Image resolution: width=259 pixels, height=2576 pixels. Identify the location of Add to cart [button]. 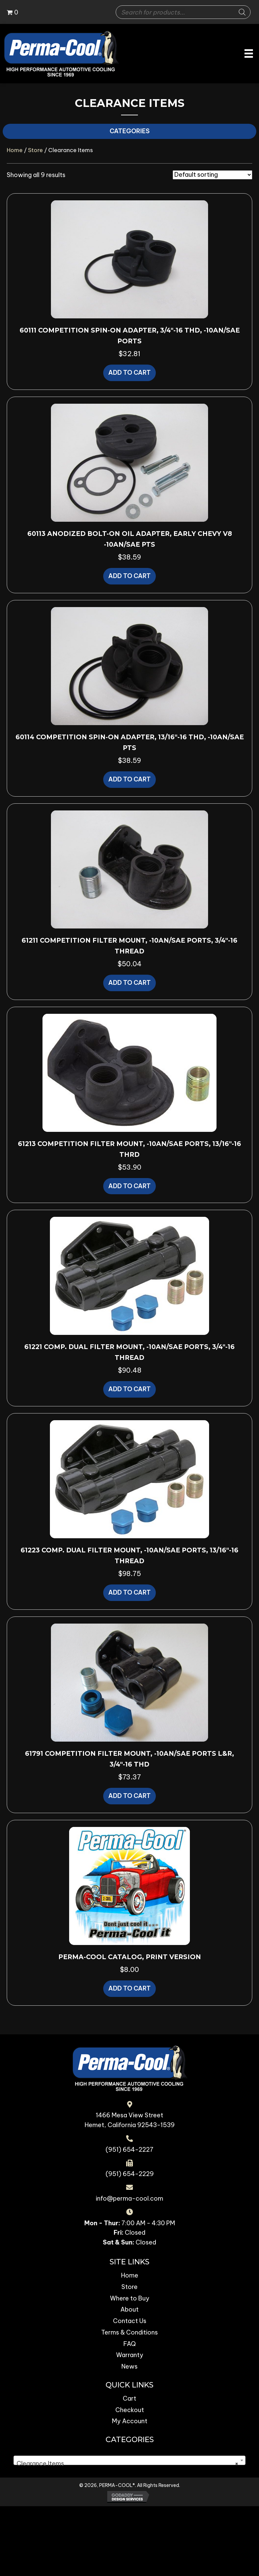
(129, 372).